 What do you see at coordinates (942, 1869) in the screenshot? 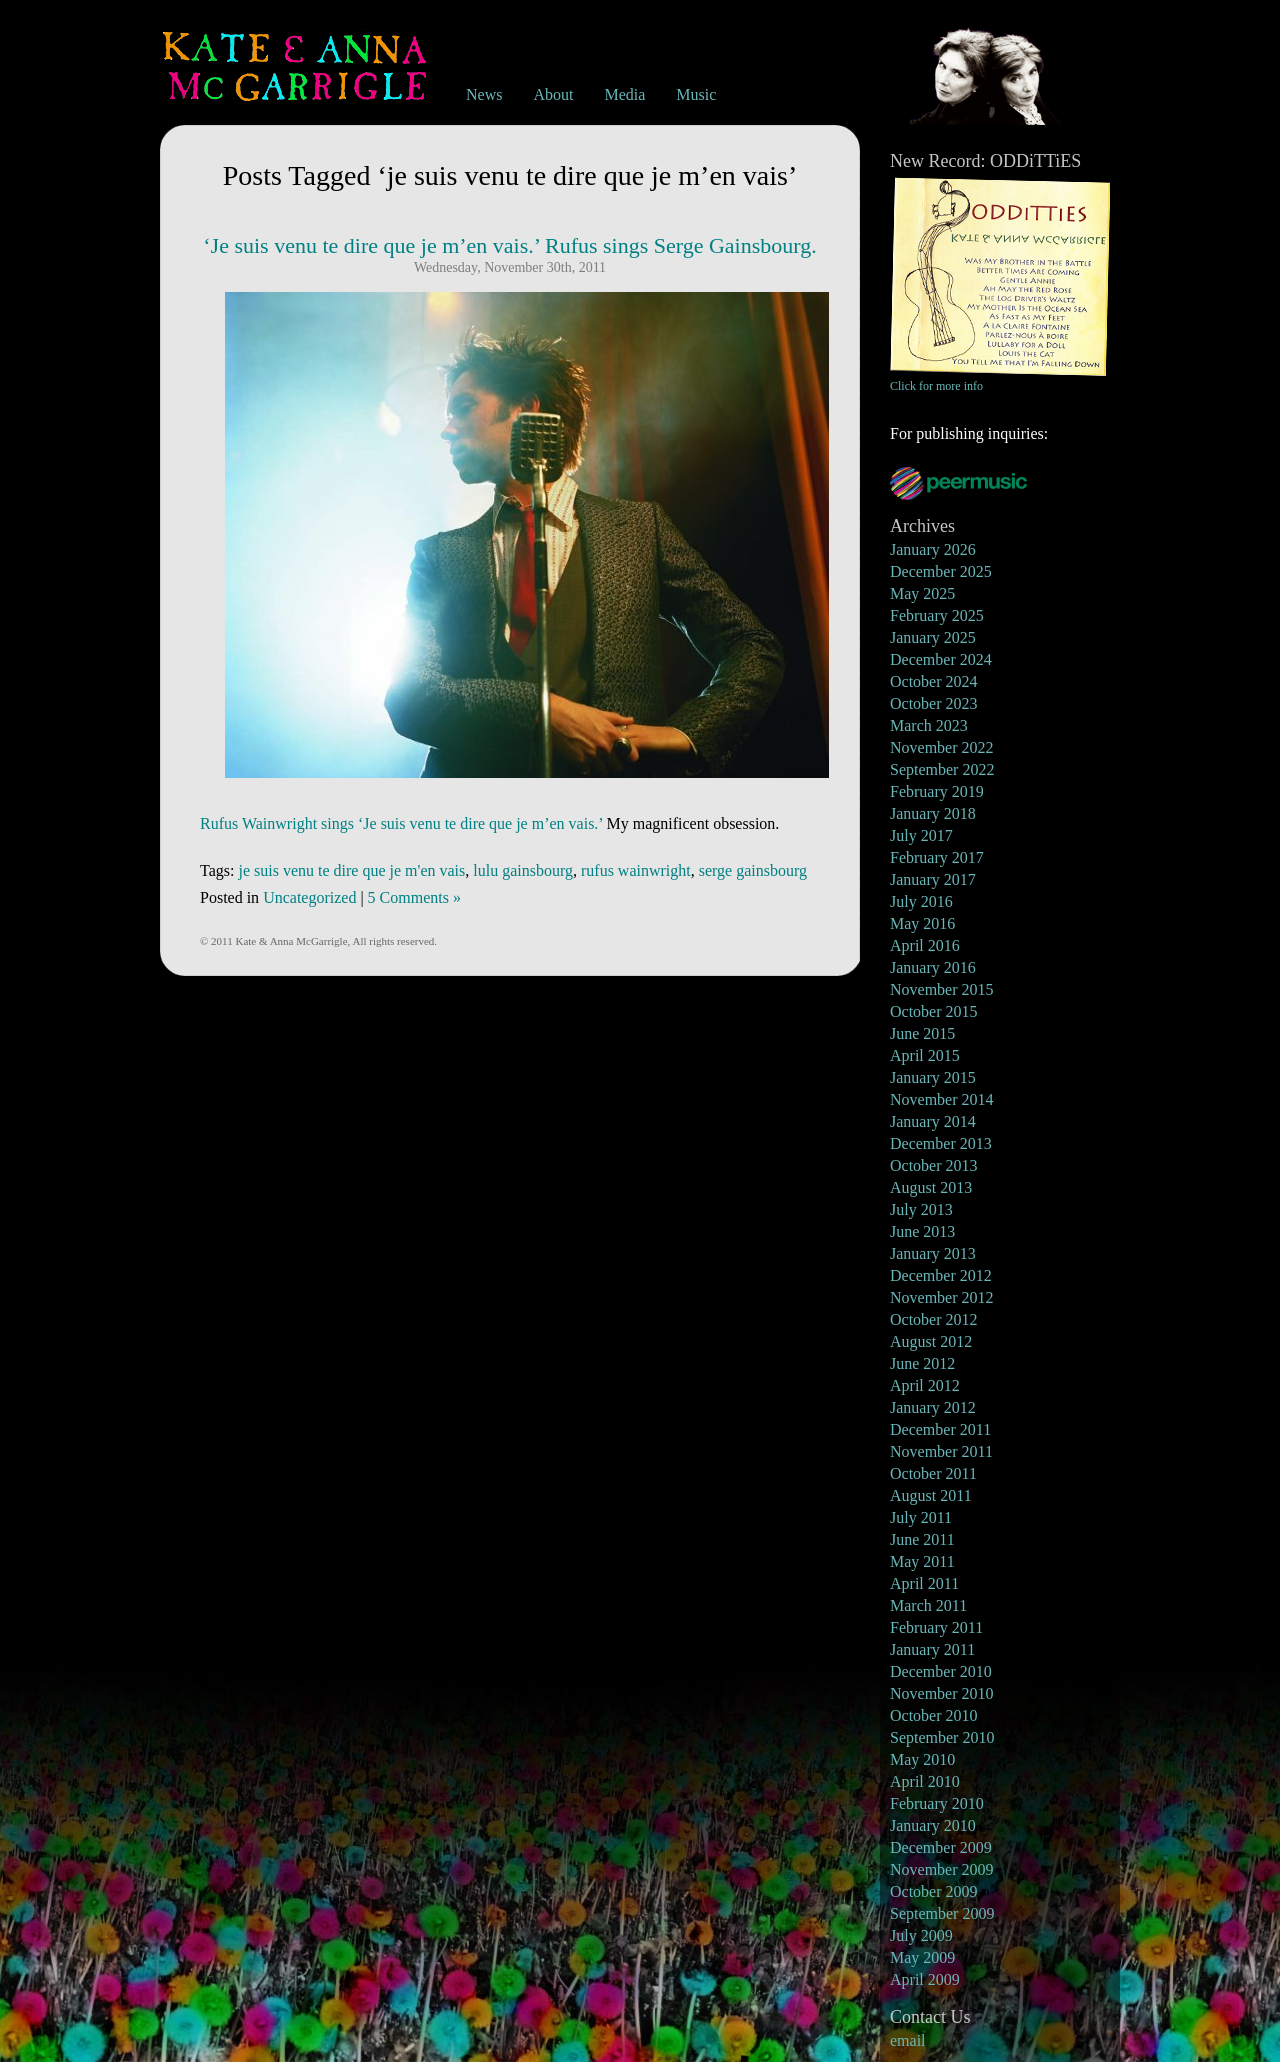
I see `November 2009` at bounding box center [942, 1869].